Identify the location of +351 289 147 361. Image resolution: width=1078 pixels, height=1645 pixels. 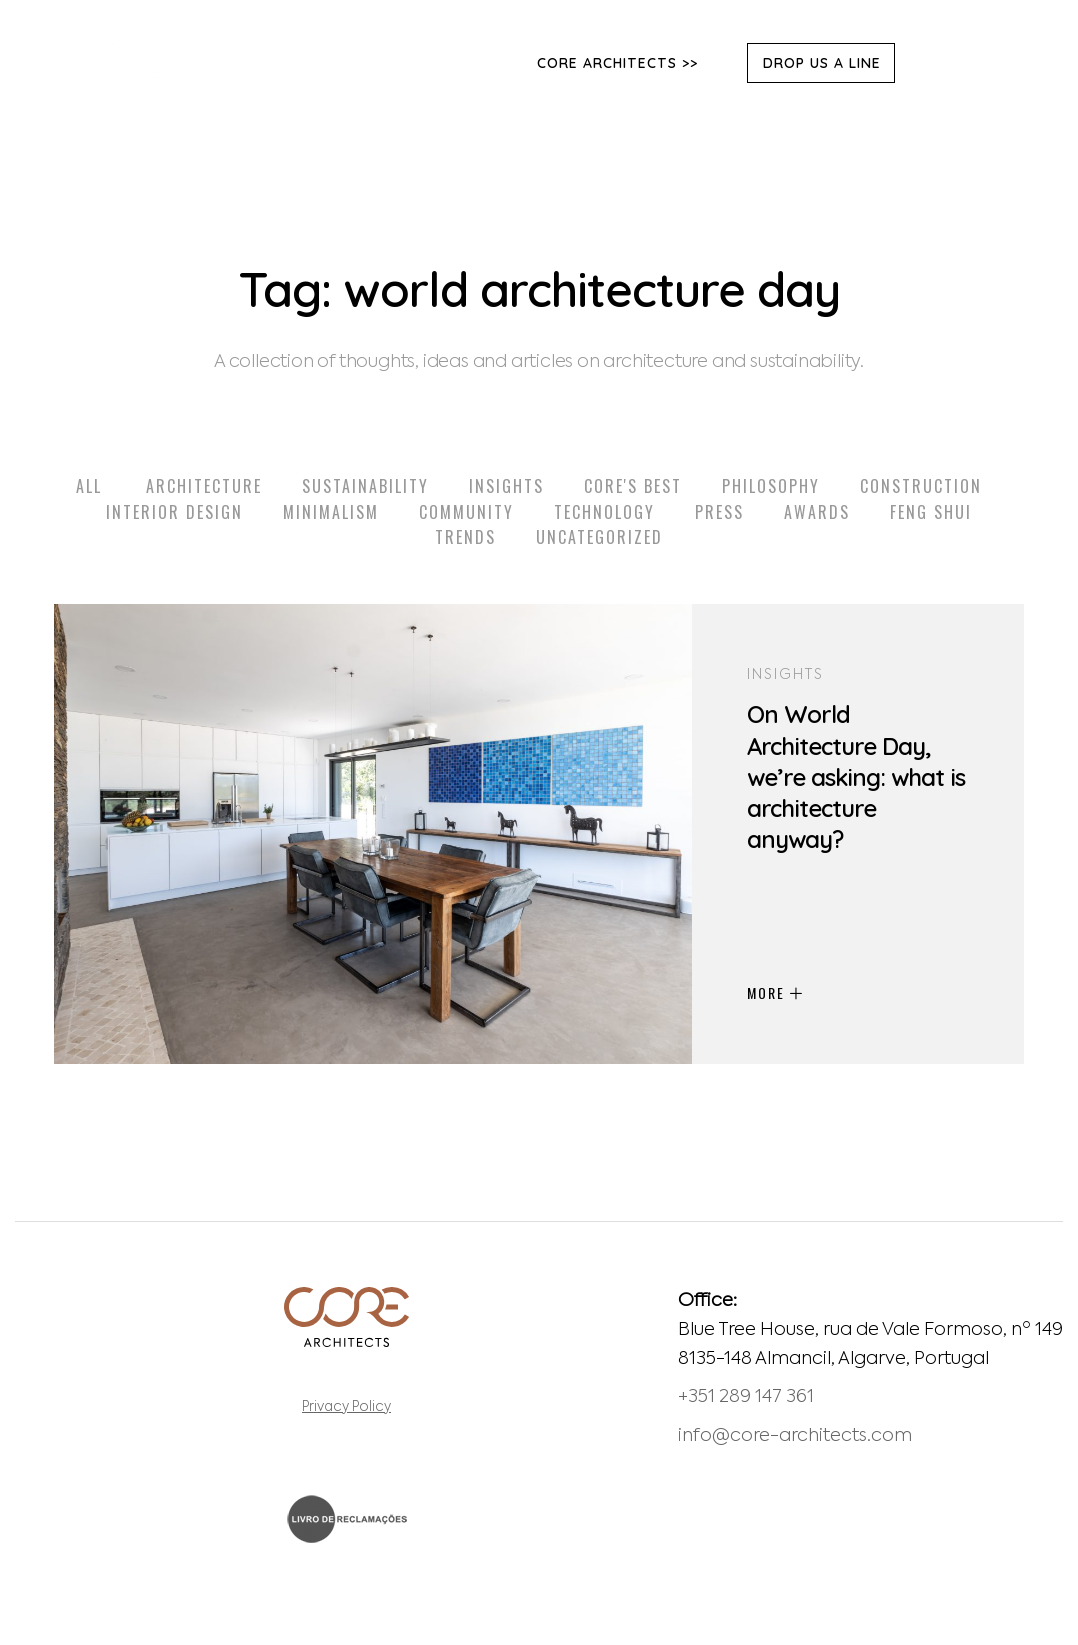
(746, 1397).